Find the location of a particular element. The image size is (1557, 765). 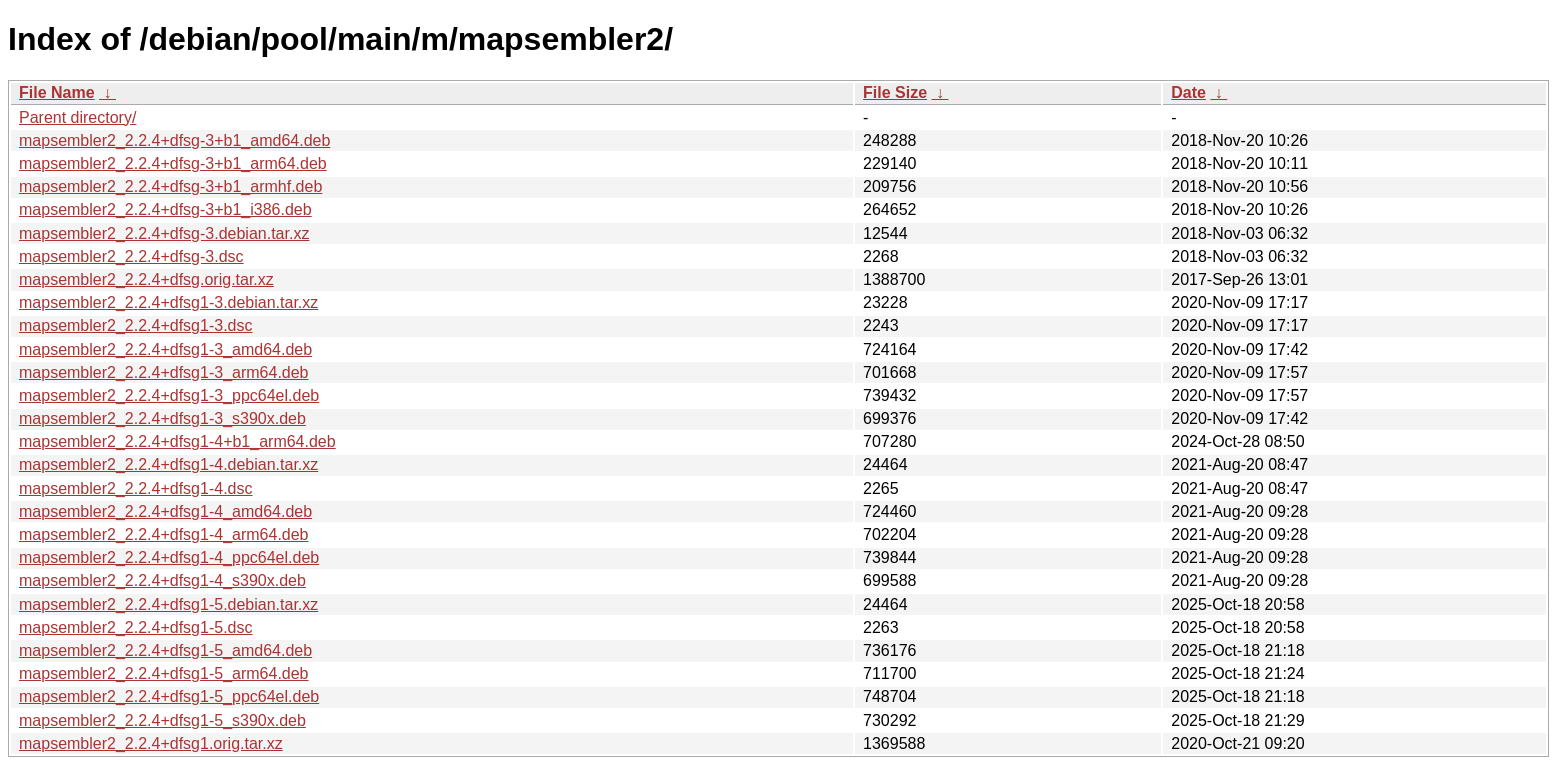

mapsembler2_2.2.4+dfsg1-5_arm64.deb is located at coordinates (164, 673).